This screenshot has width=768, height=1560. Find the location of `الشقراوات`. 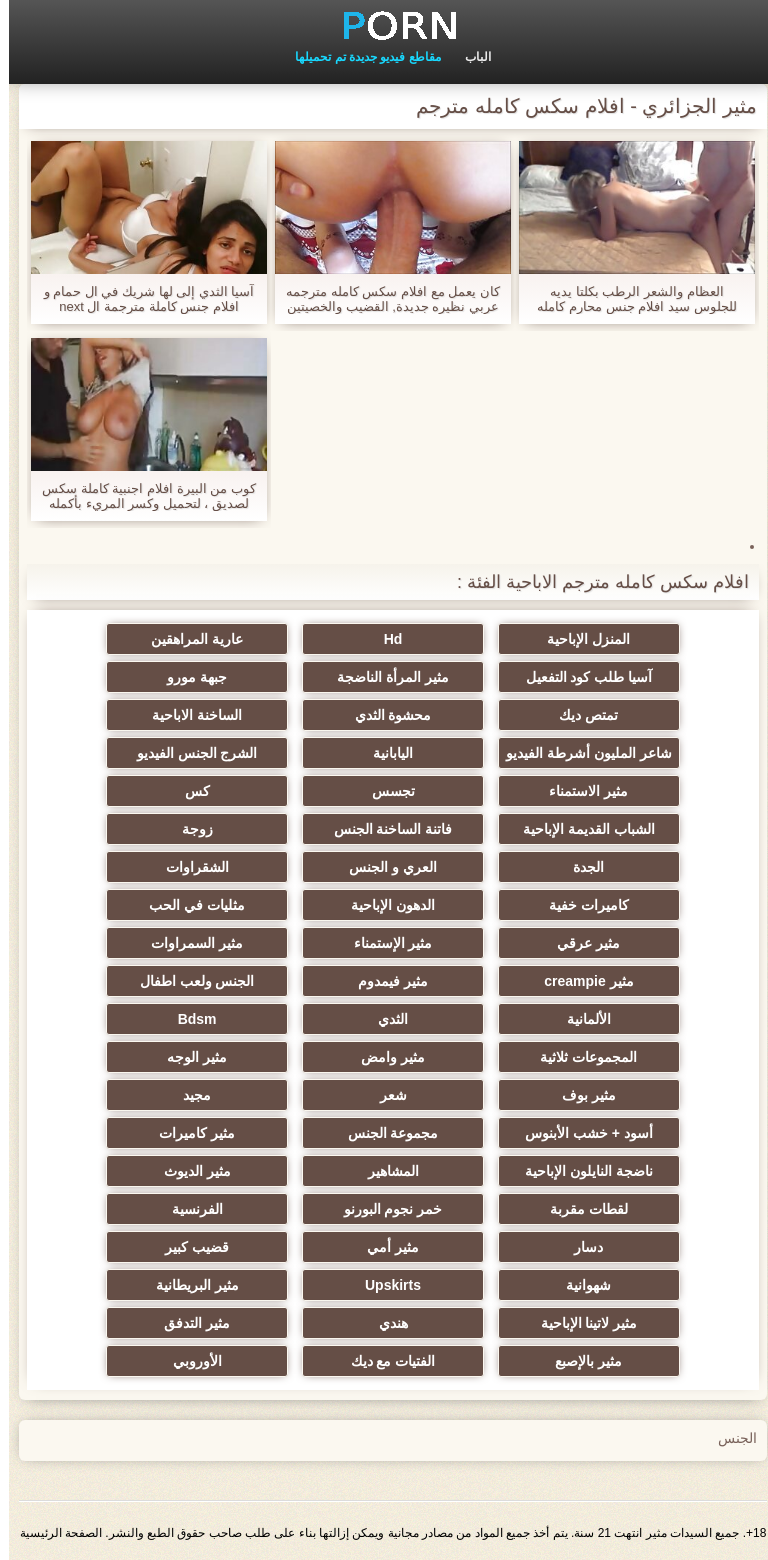

الشقراوات is located at coordinates (188, 867).